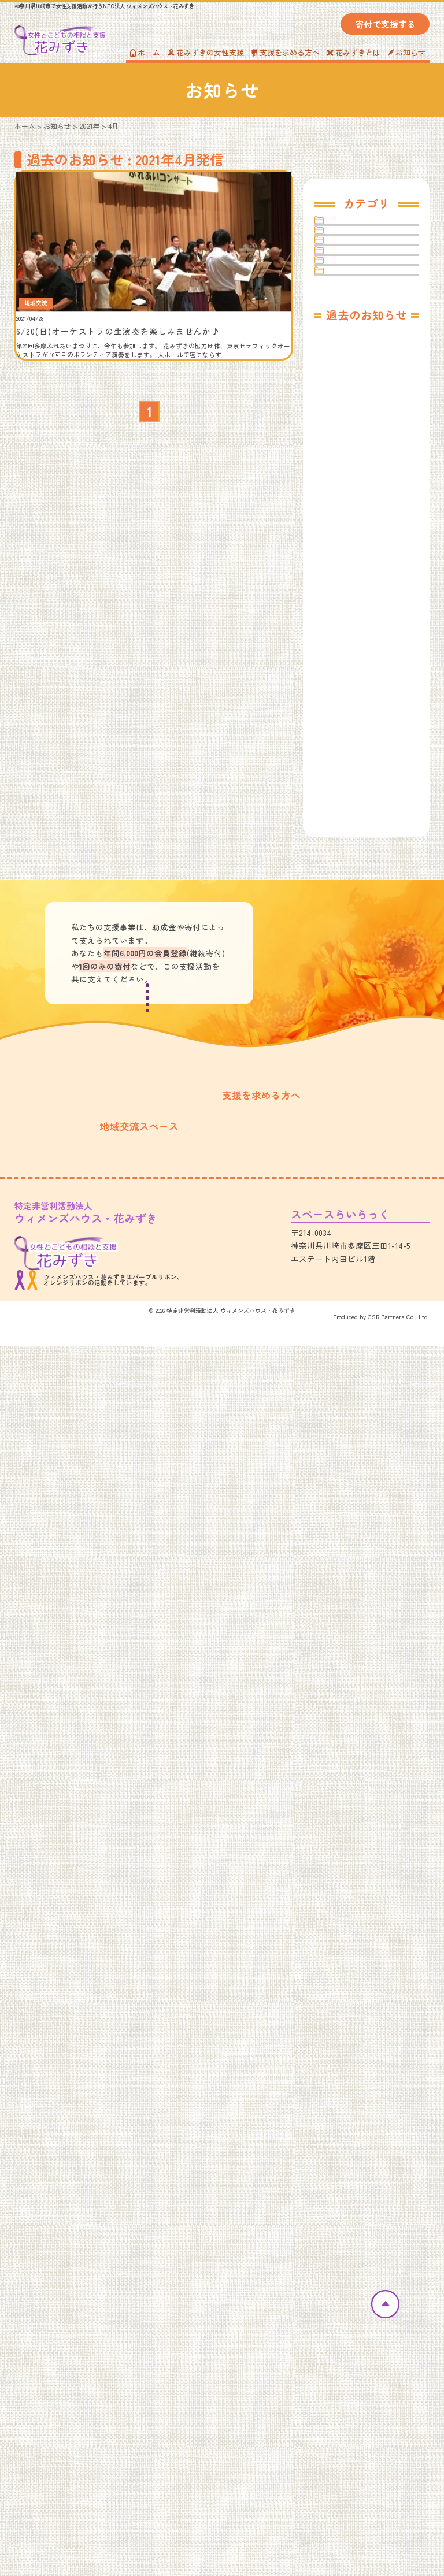 The image size is (444, 2576). I want to click on 2022年11月（3）, so click(350, 1092).